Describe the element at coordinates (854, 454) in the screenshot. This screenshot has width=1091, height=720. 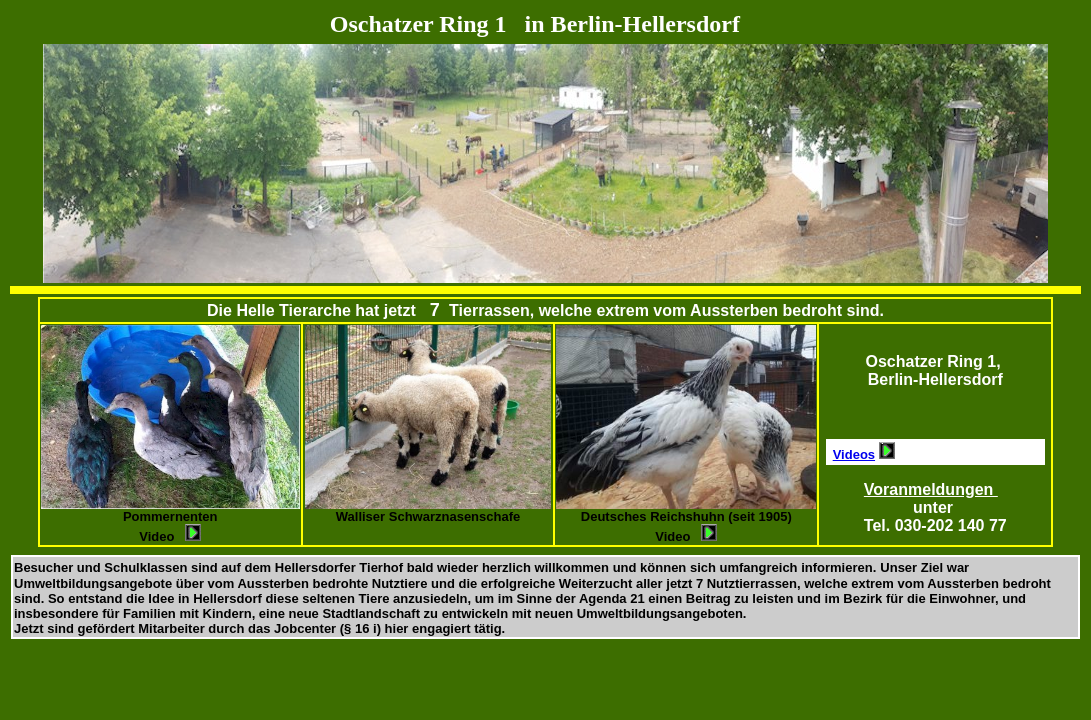
I see `Videos` at that location.